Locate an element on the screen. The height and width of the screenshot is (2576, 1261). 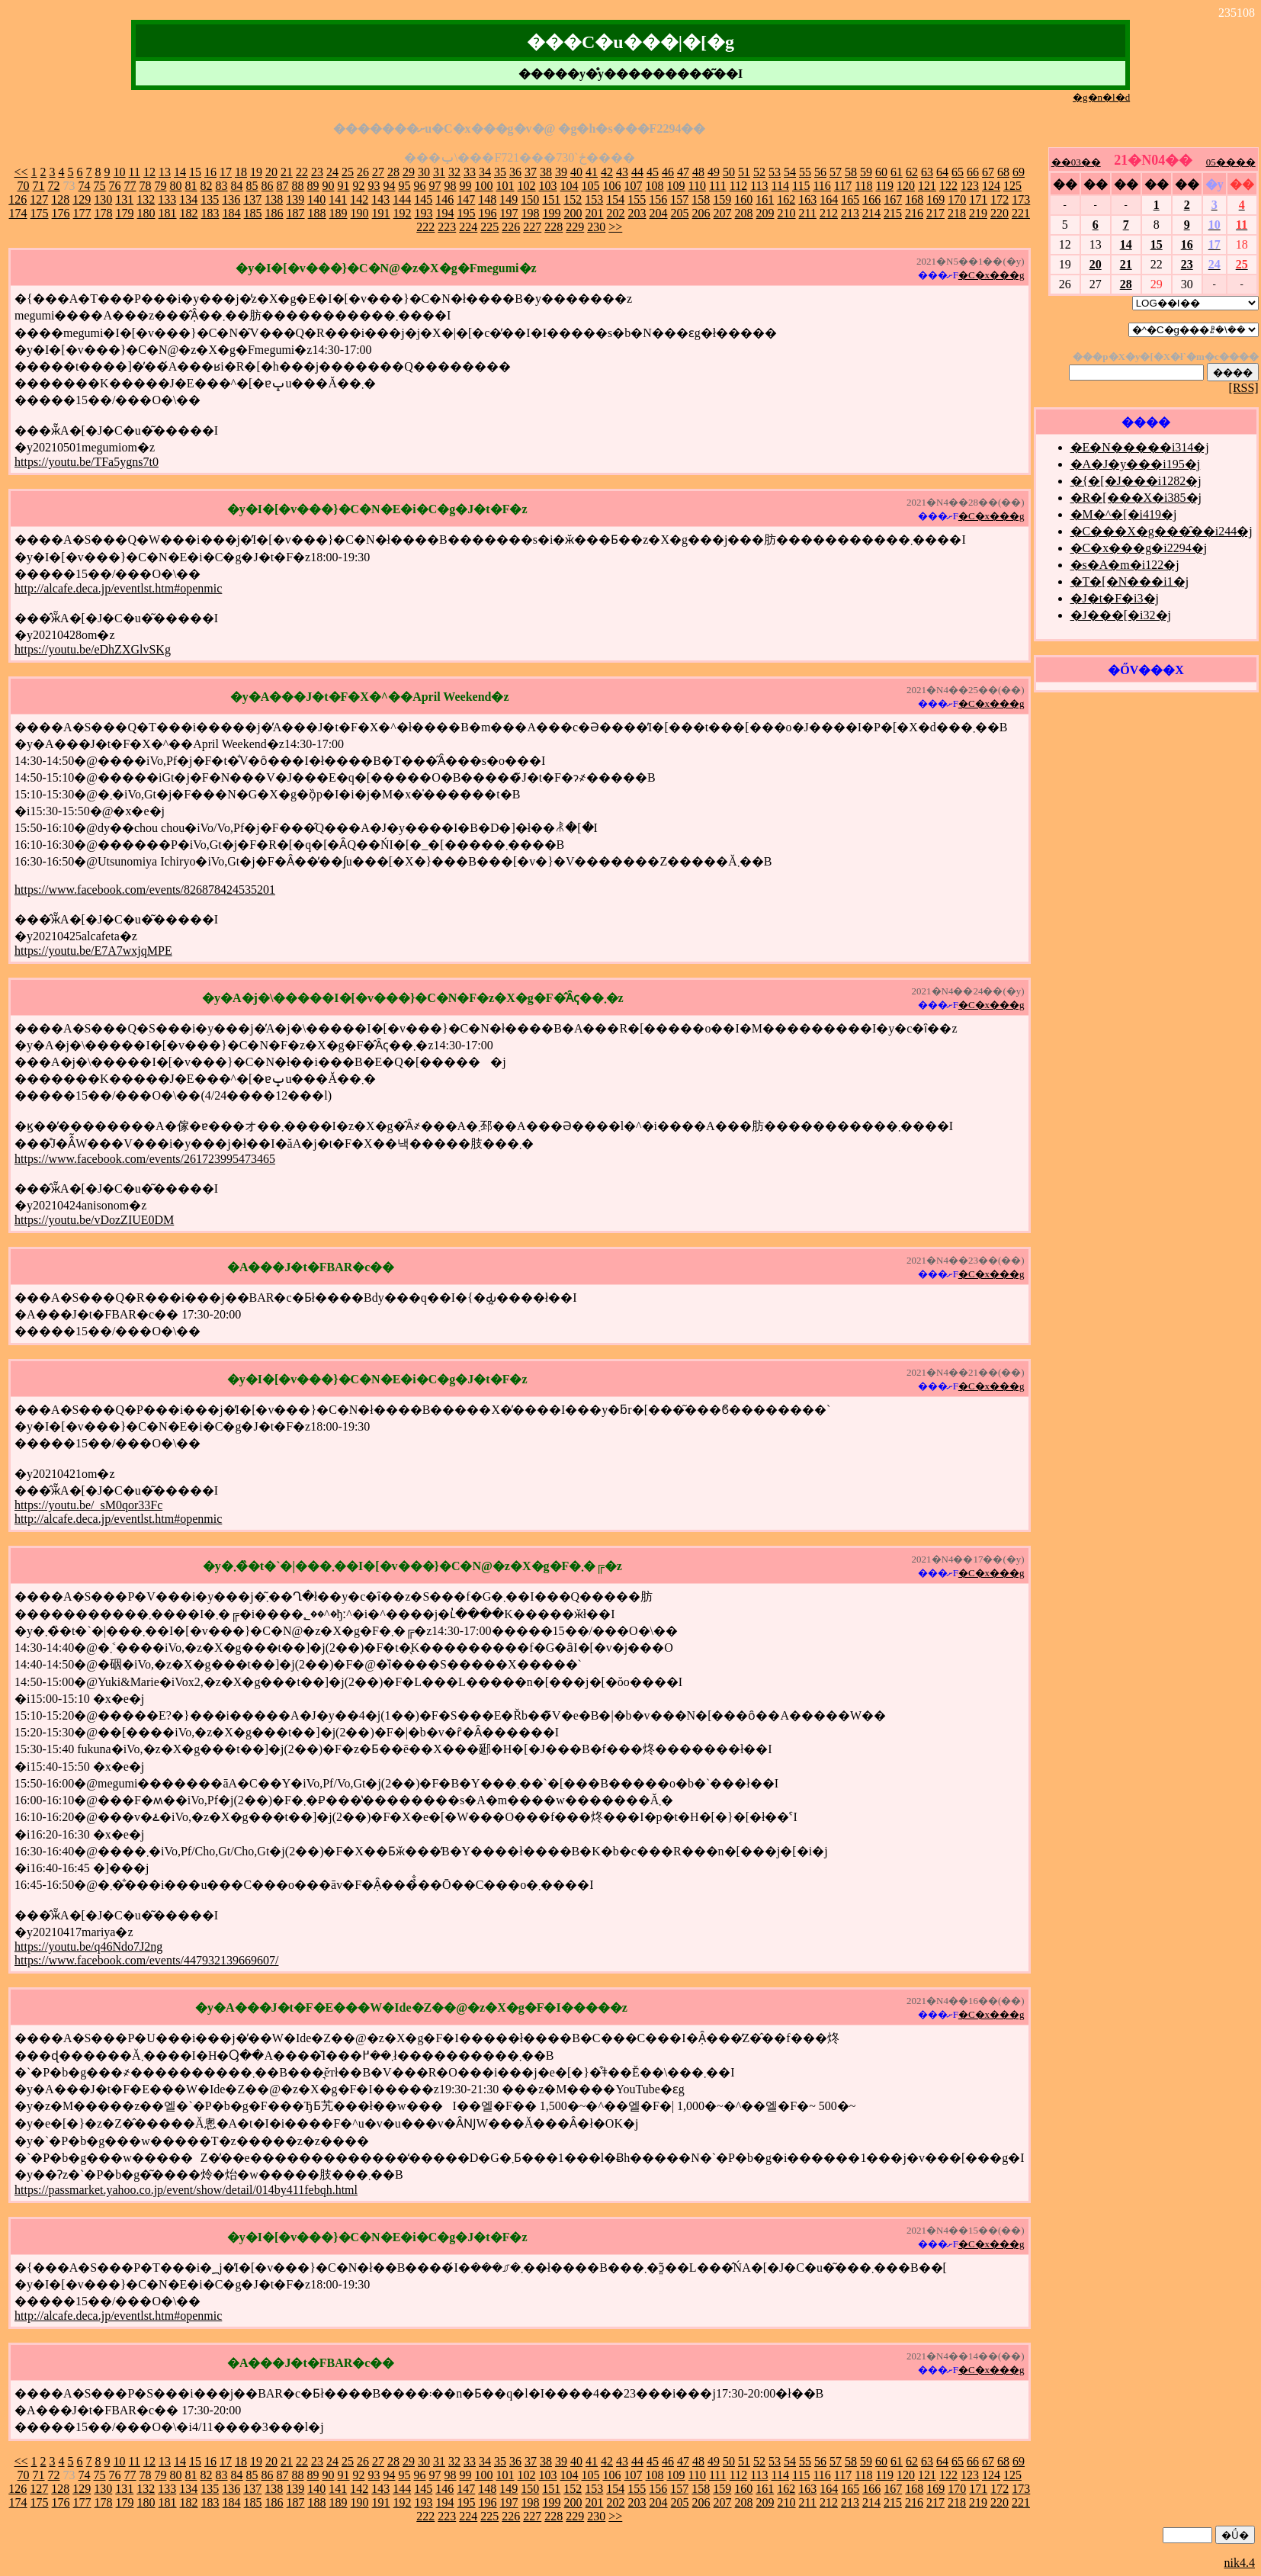
97 is located at coordinates (435, 185).